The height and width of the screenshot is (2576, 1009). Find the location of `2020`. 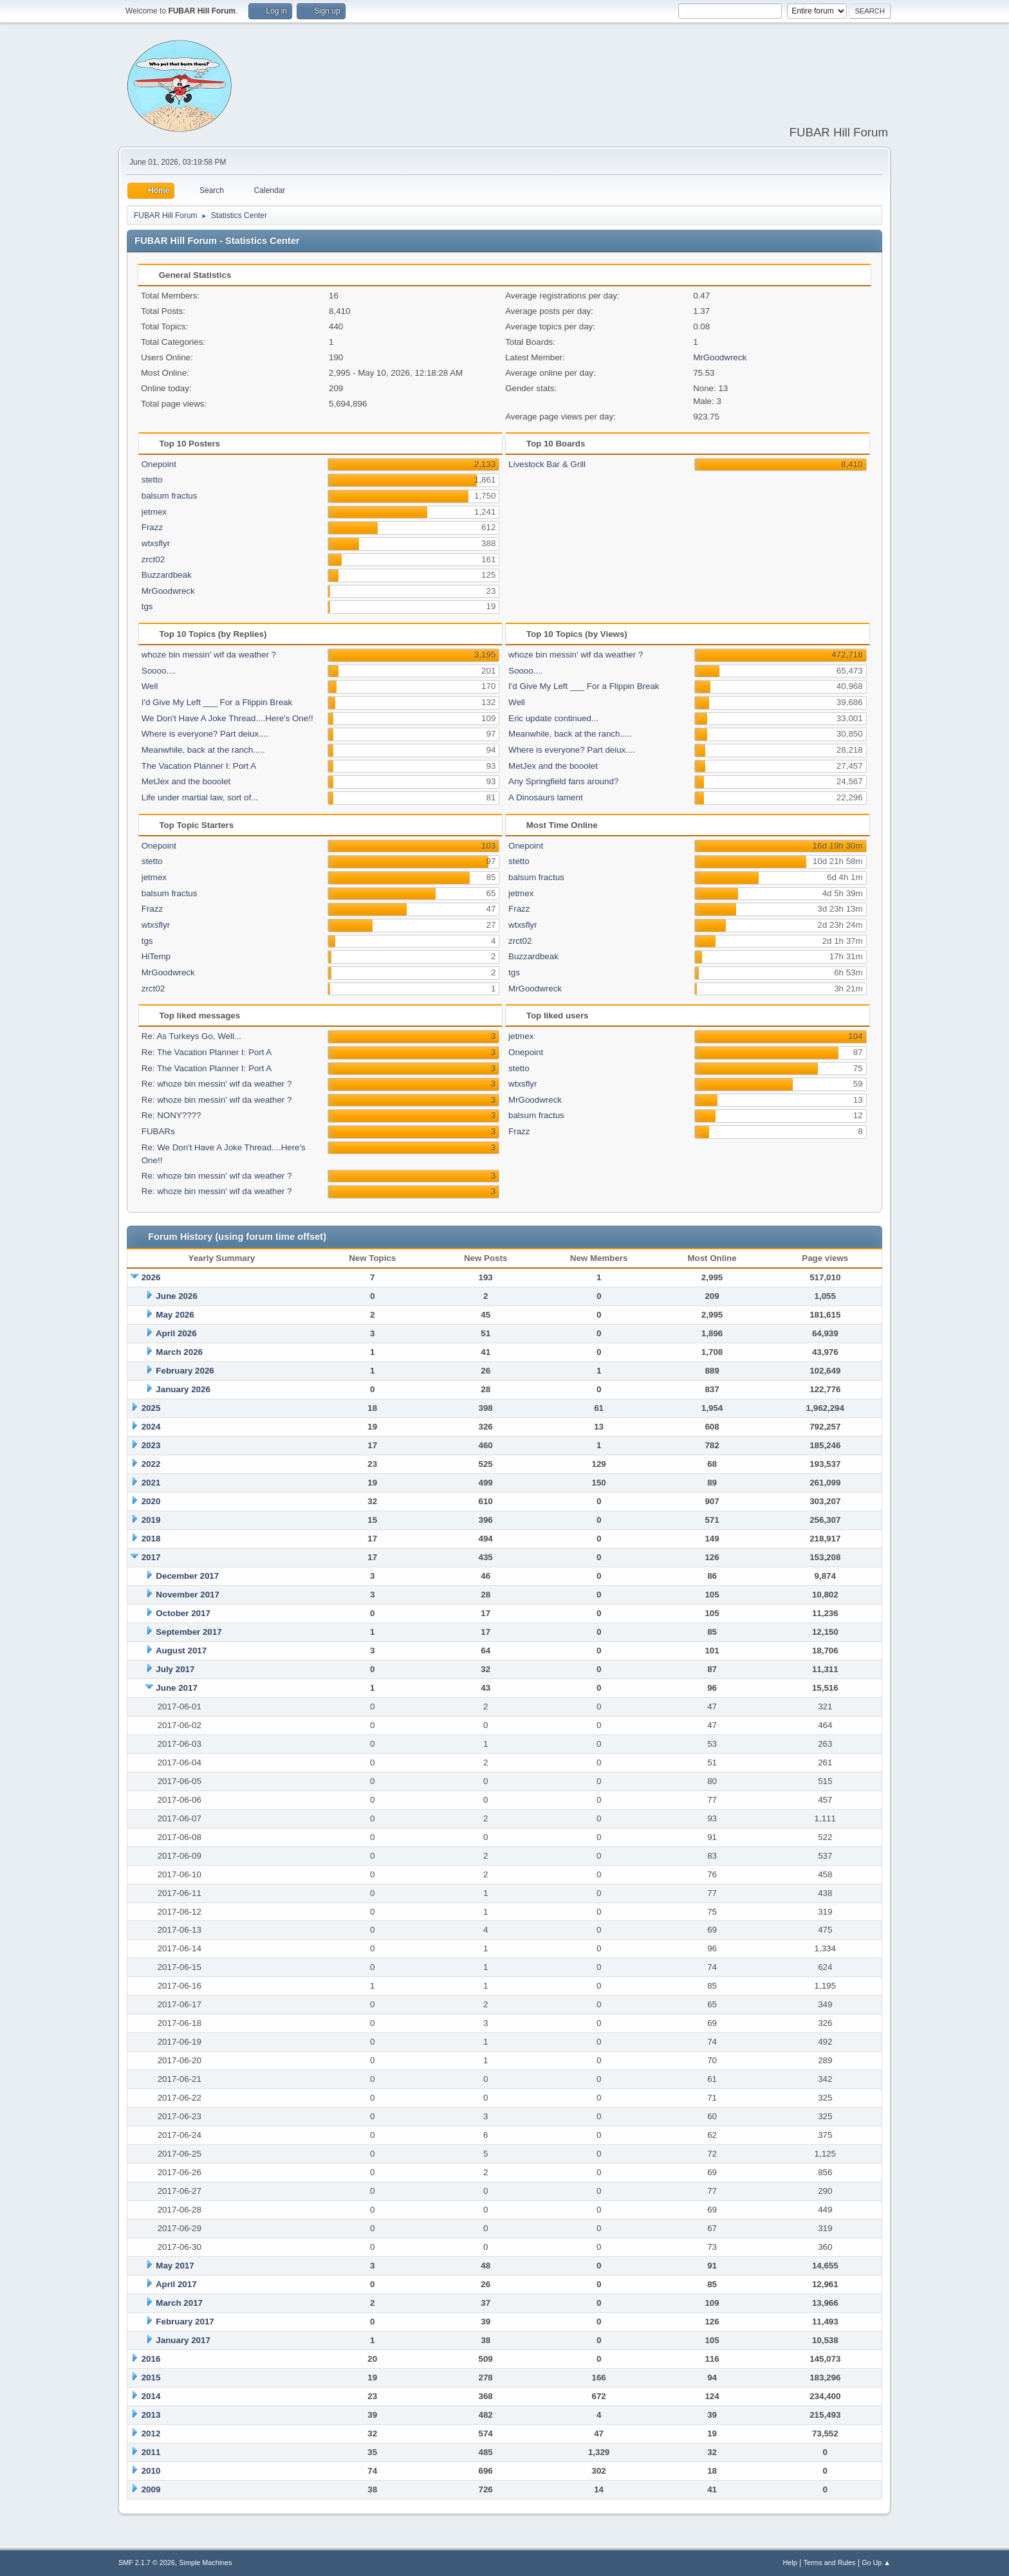

2020 is located at coordinates (151, 1501).